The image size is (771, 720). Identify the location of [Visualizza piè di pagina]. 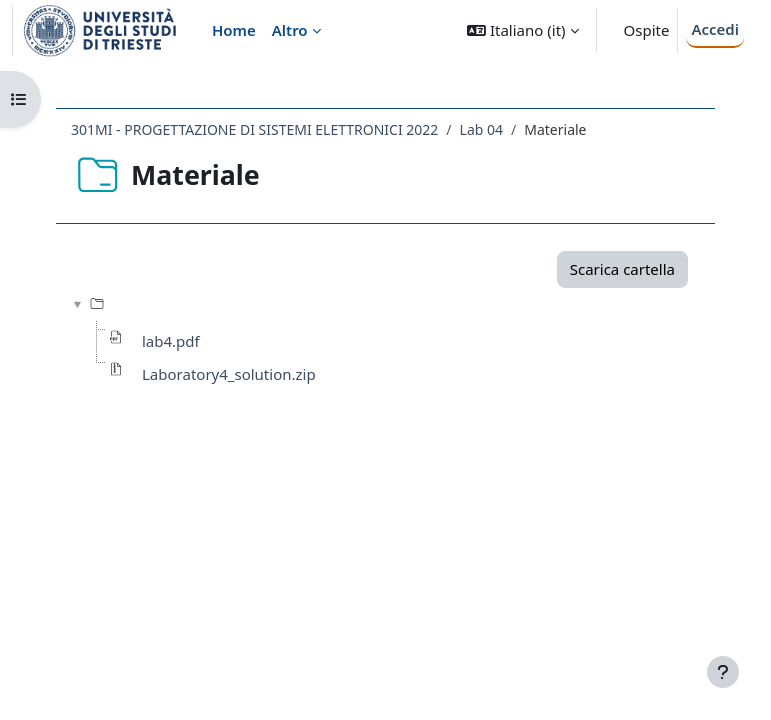
(723, 672).